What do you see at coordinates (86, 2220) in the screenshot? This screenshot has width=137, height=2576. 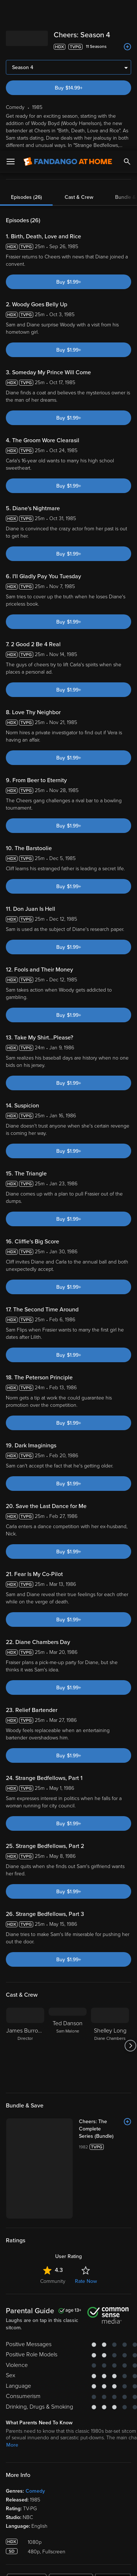 I see `Rate Now` at bounding box center [86, 2220].